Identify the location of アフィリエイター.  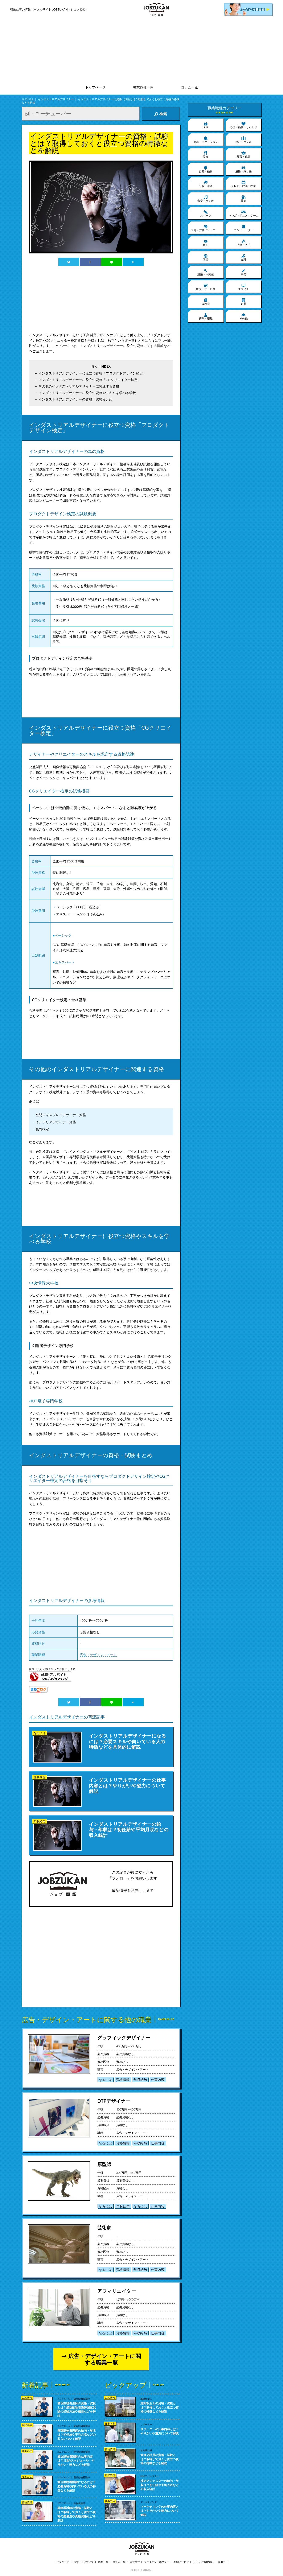
(116, 2291).